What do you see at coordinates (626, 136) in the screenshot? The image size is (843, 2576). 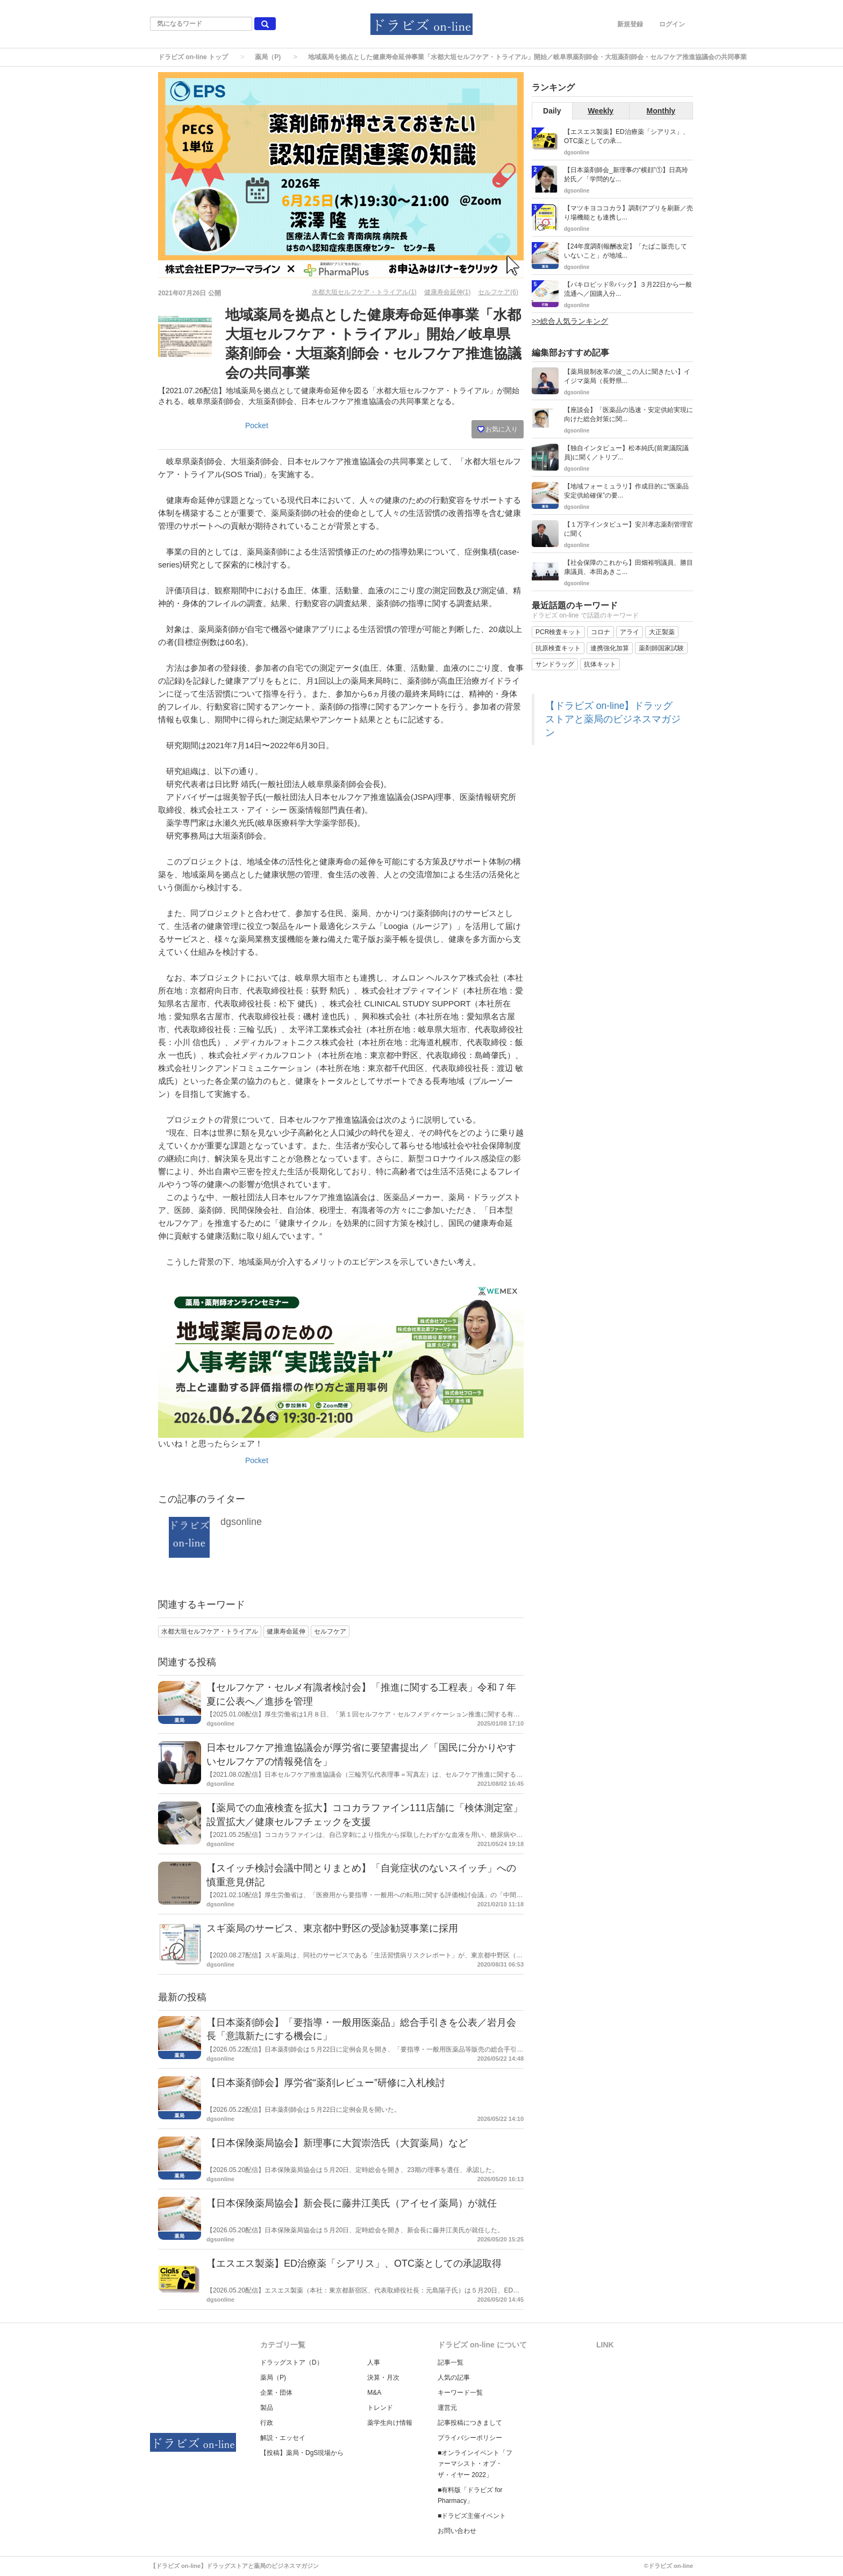 I see `【エスエス製薬】ED治療薬「シアリス」、OTC薬としての承...` at bounding box center [626, 136].